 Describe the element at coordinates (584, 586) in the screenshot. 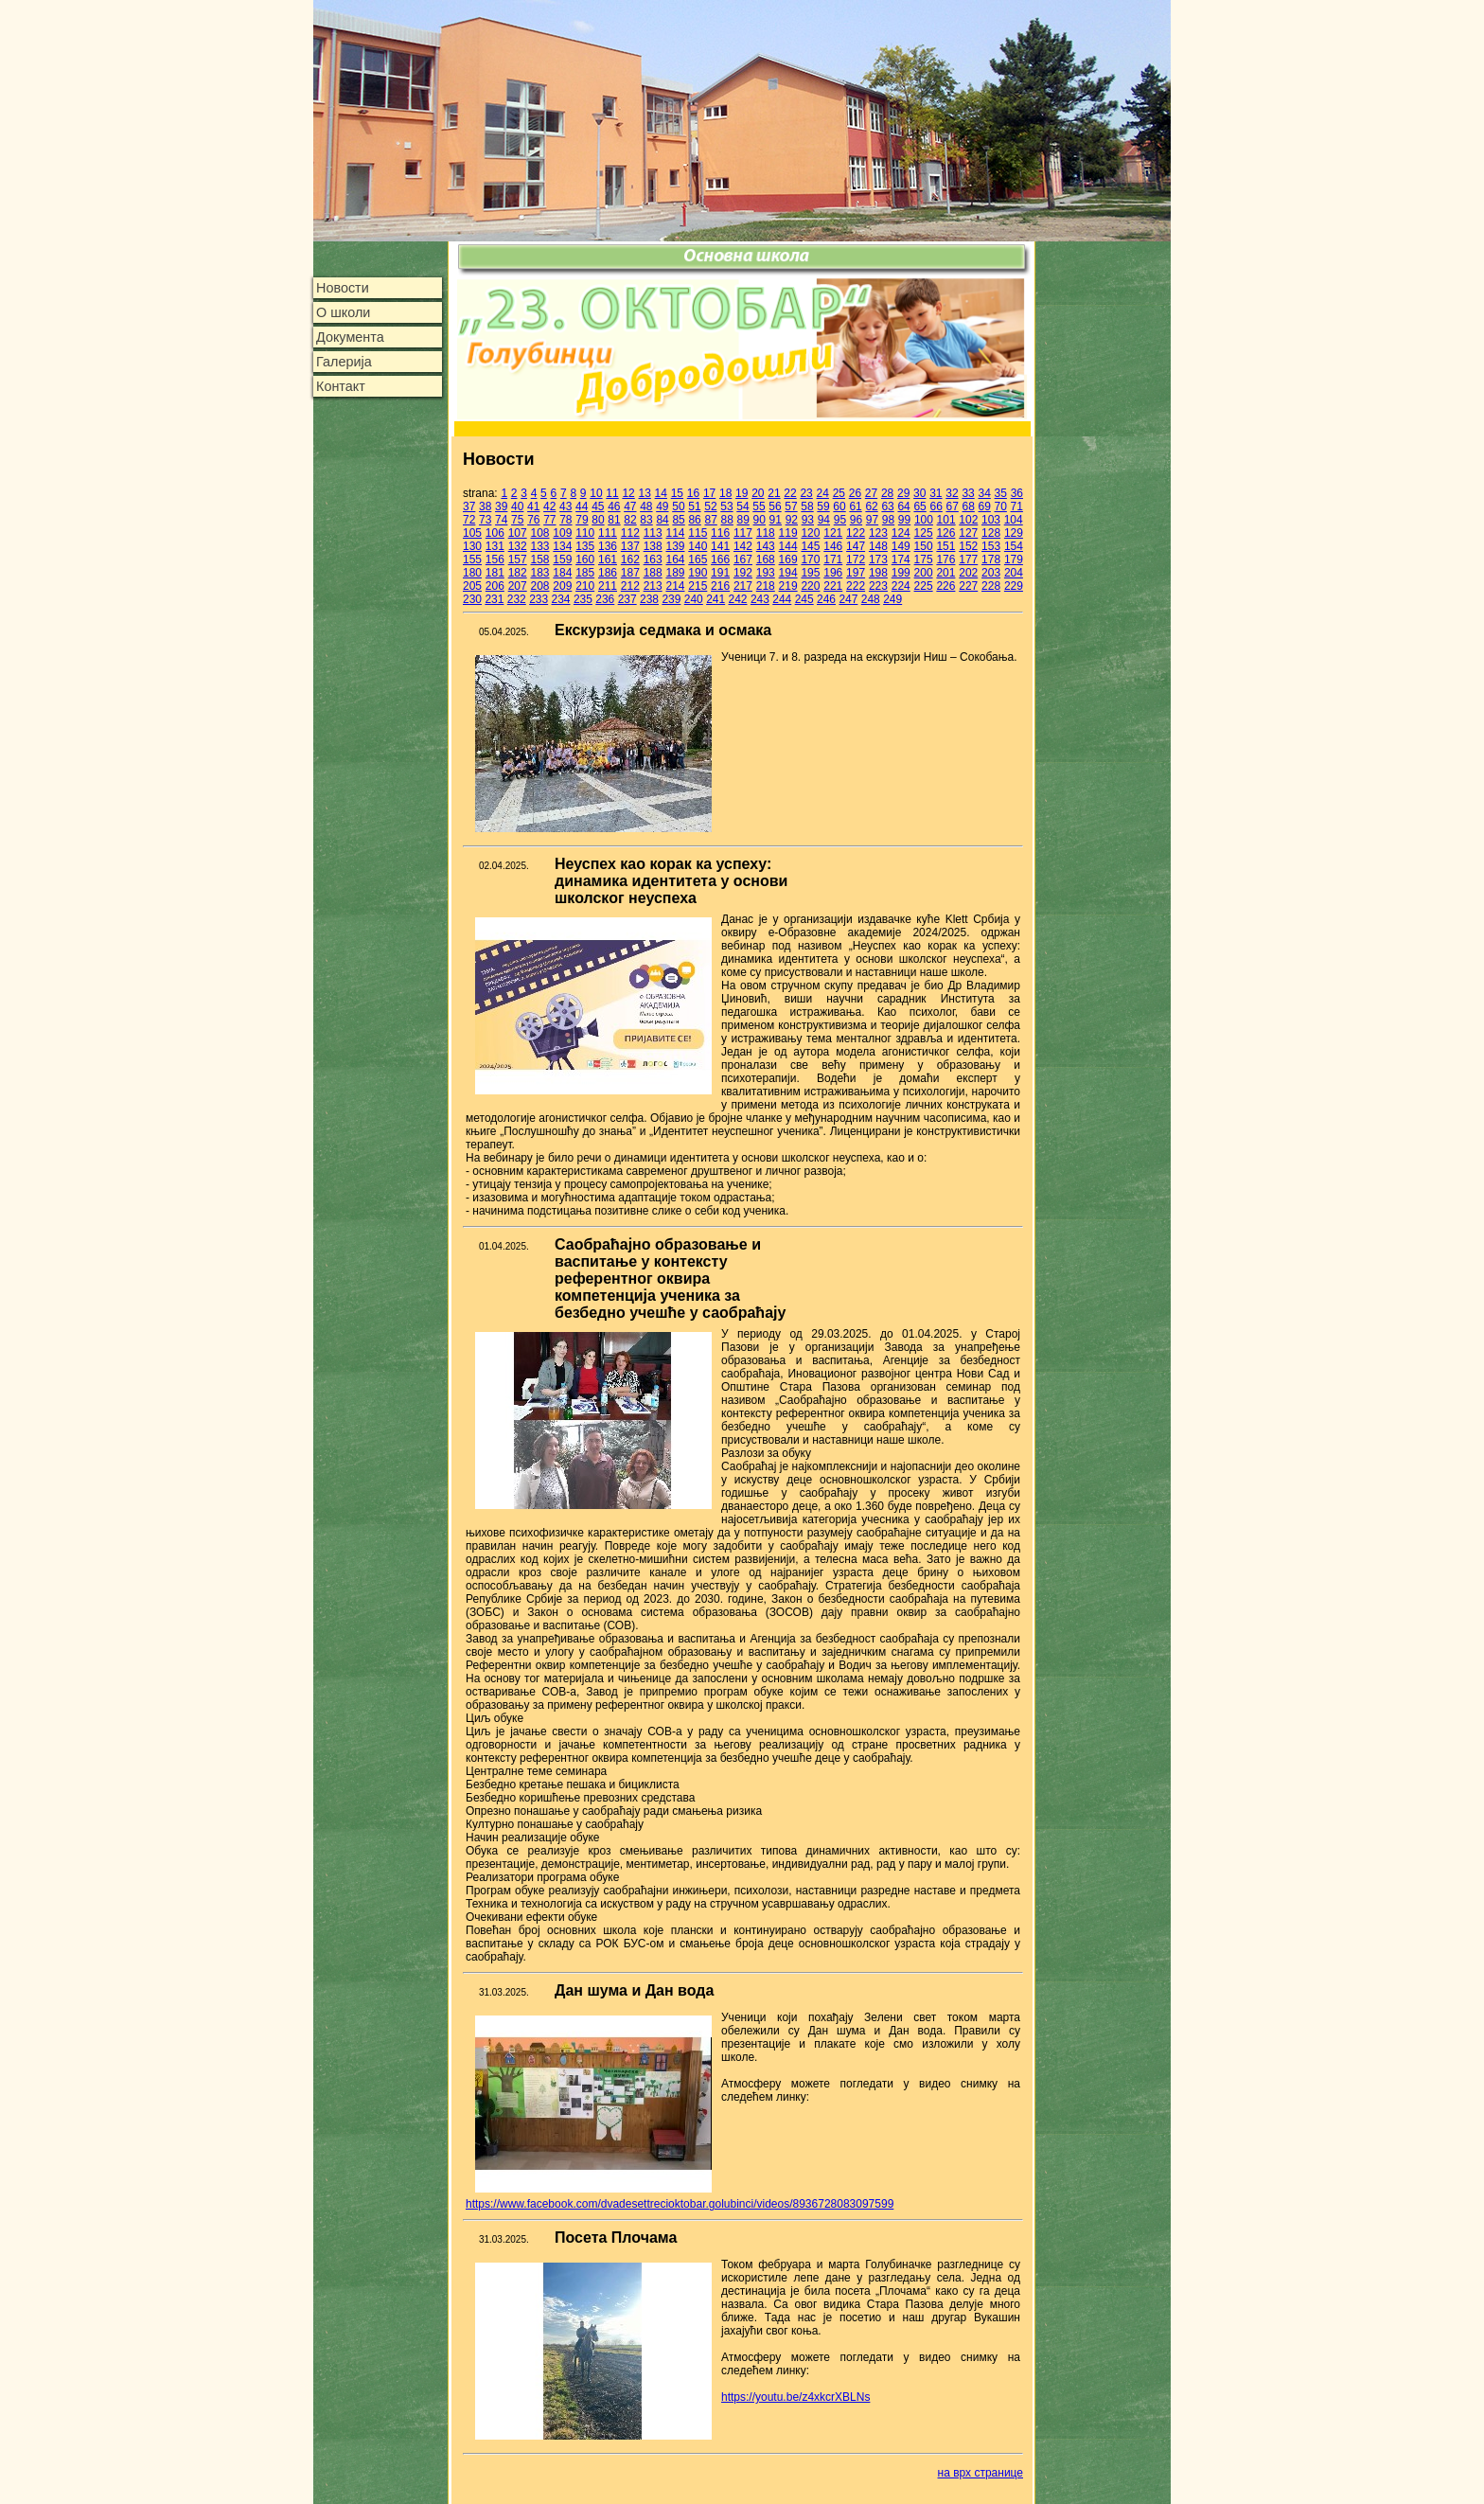

I see `210` at that location.